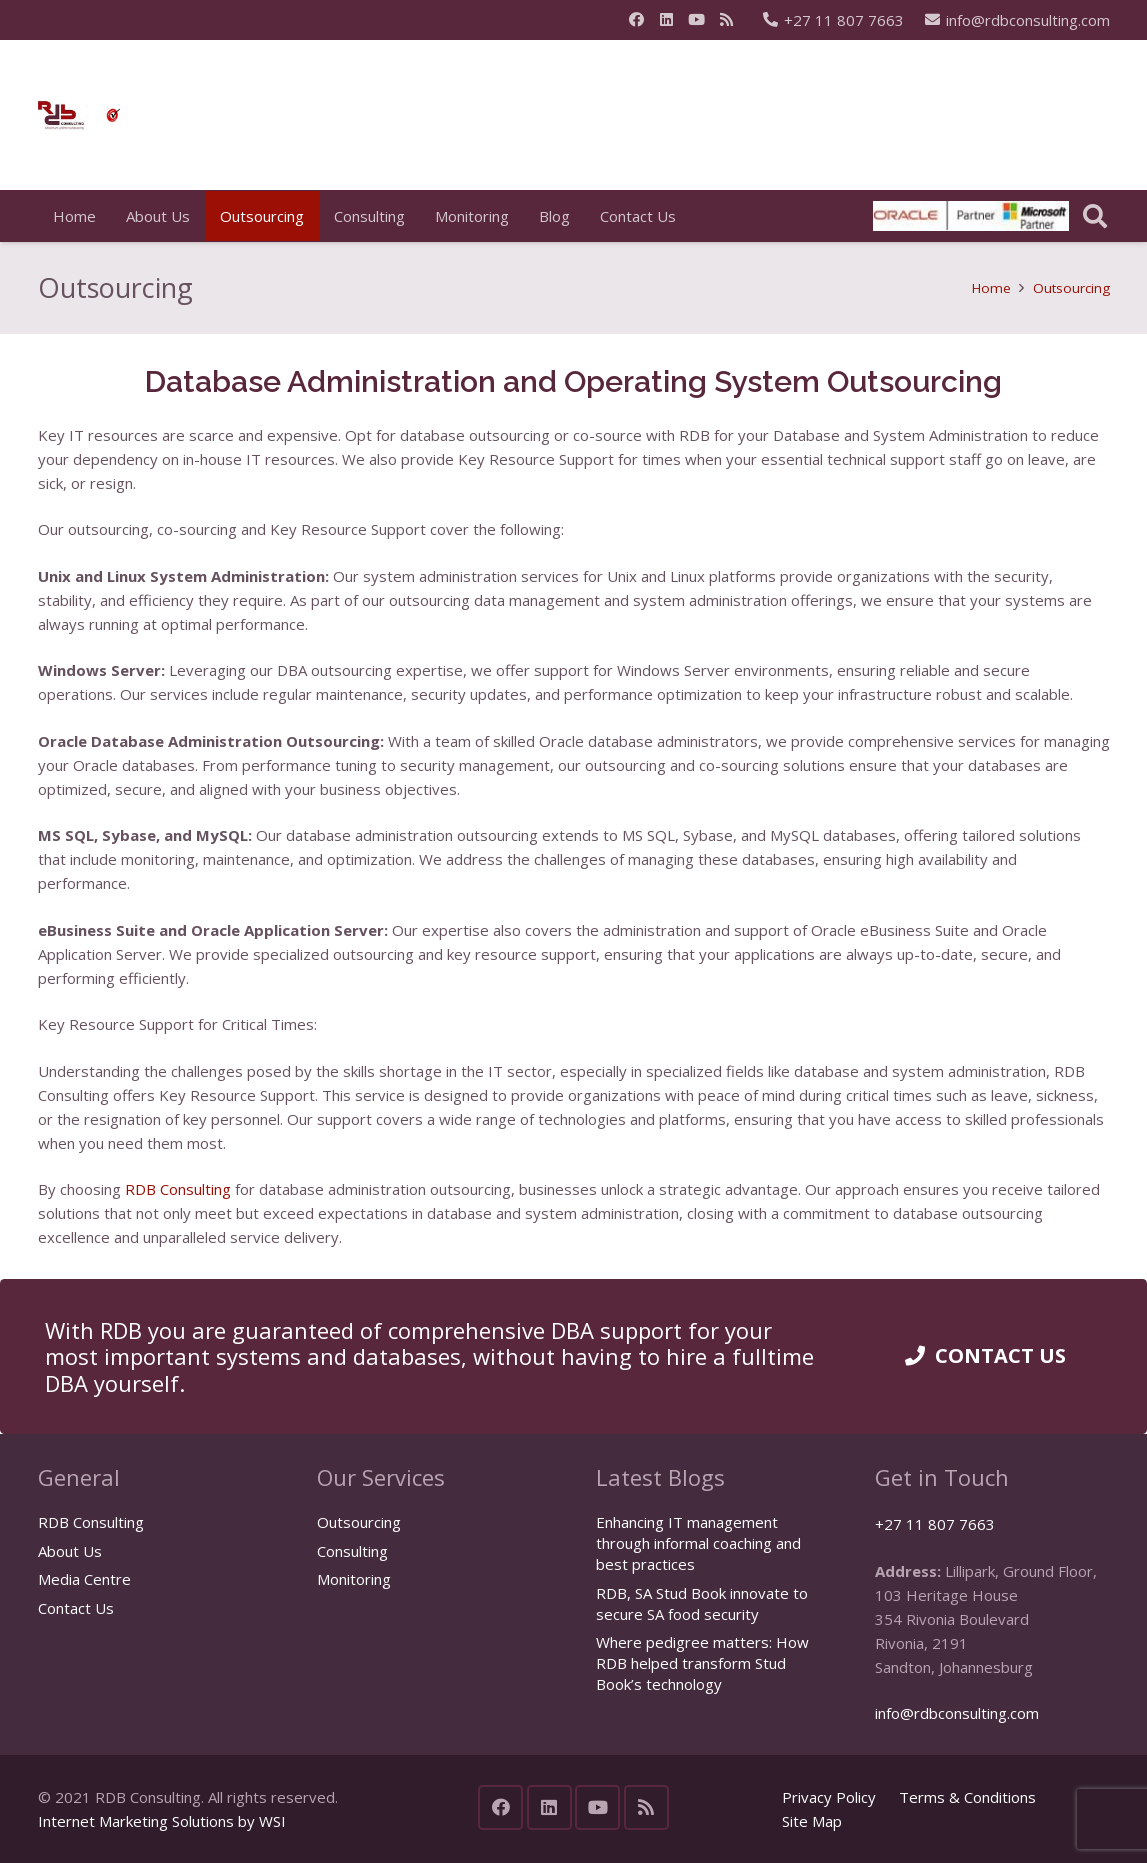 The height and width of the screenshot is (1863, 1147). Describe the element at coordinates (84, 1579) in the screenshot. I see `Media Centre` at that location.